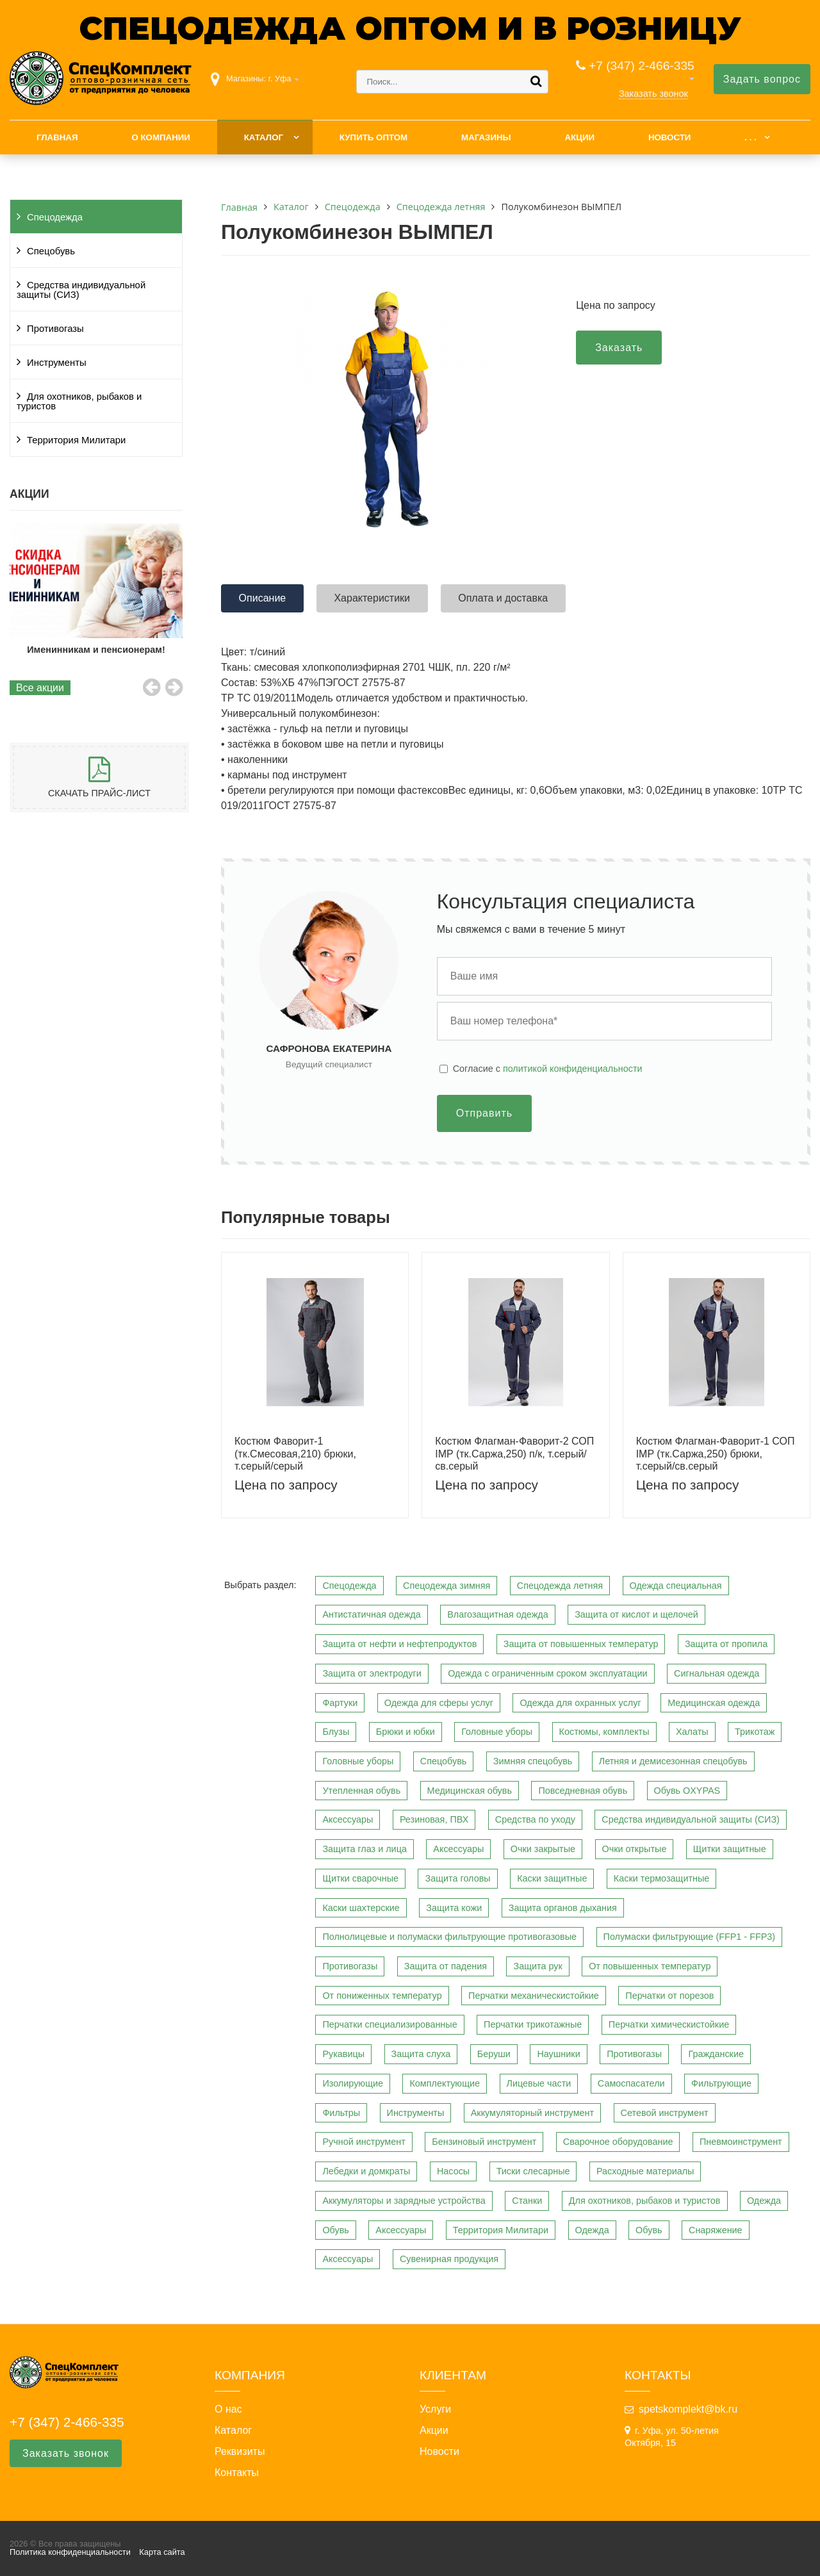 This screenshot has height=2576, width=820. I want to click on Аккумуляторный инструмент, so click(532, 2113).